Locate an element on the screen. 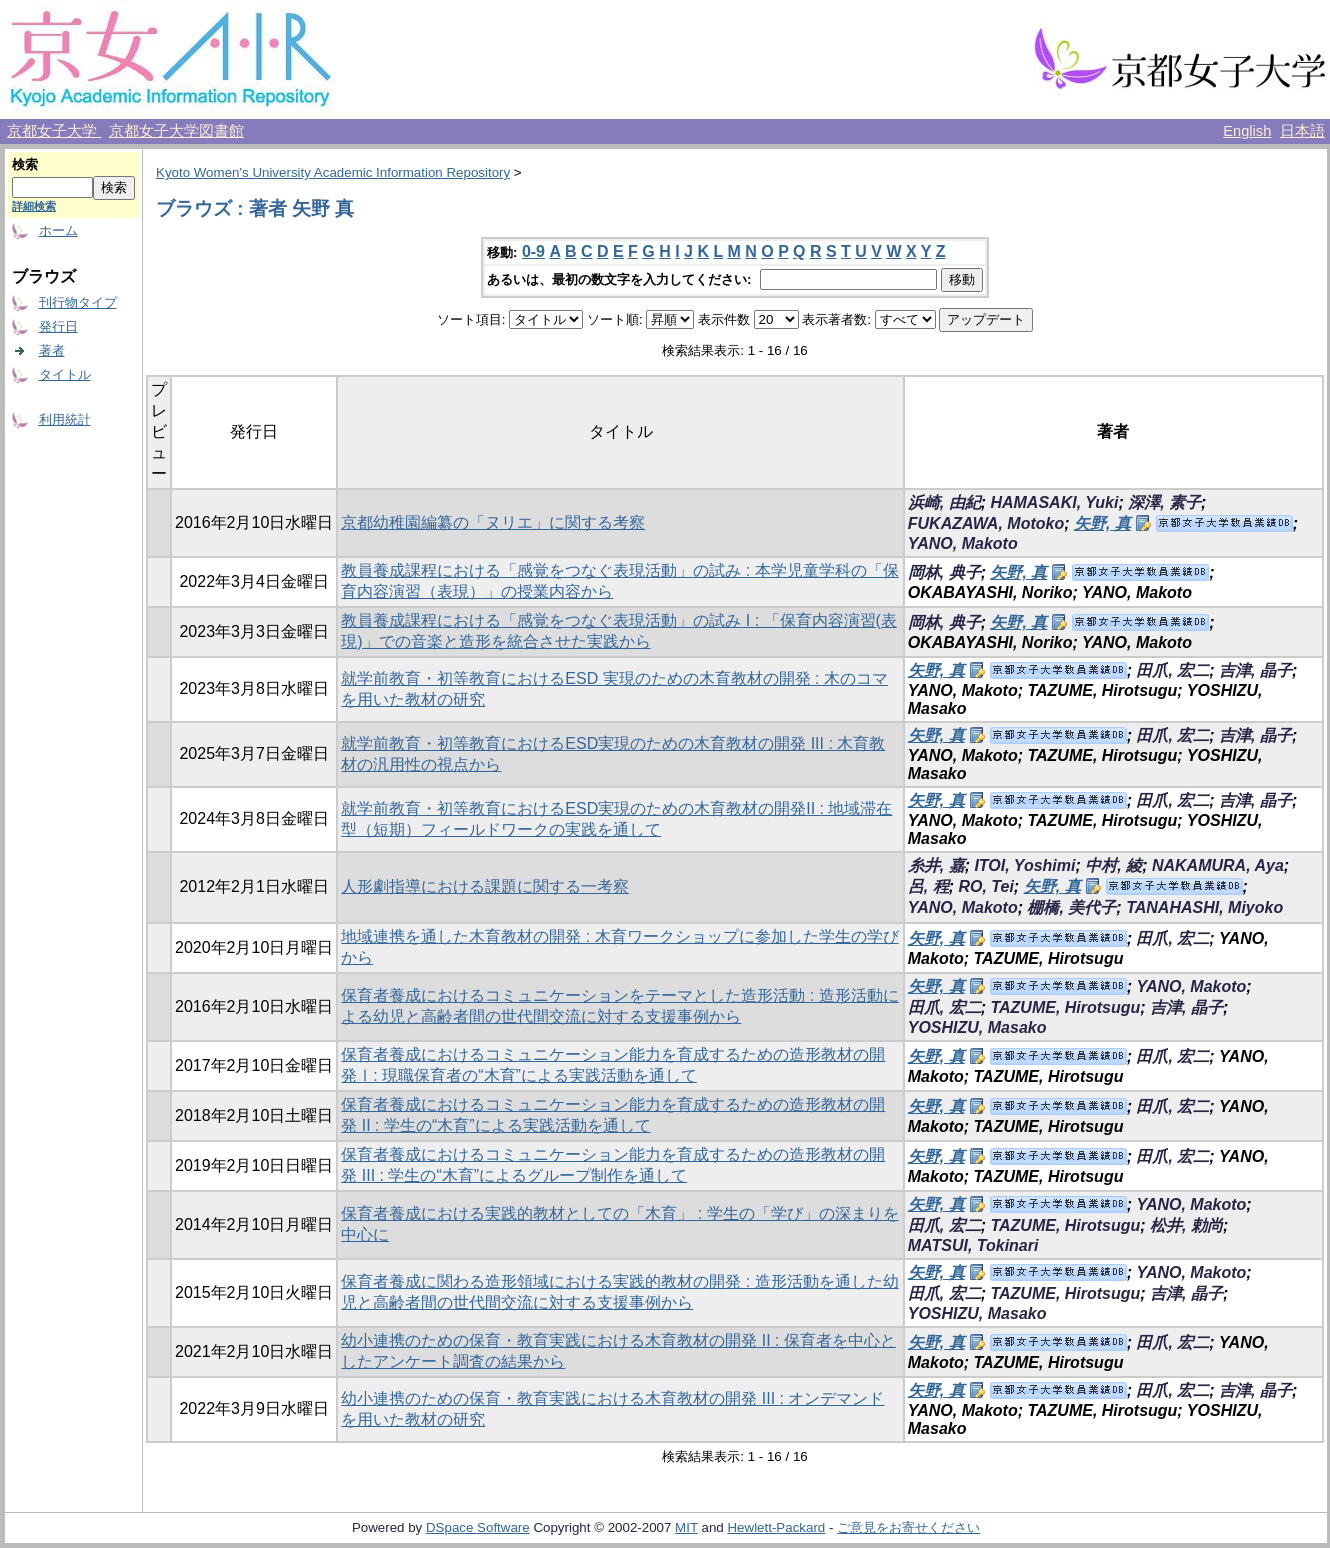 The width and height of the screenshot is (1330, 1548). Kyoto Women's University Academic Information Repository is located at coordinates (333, 172).